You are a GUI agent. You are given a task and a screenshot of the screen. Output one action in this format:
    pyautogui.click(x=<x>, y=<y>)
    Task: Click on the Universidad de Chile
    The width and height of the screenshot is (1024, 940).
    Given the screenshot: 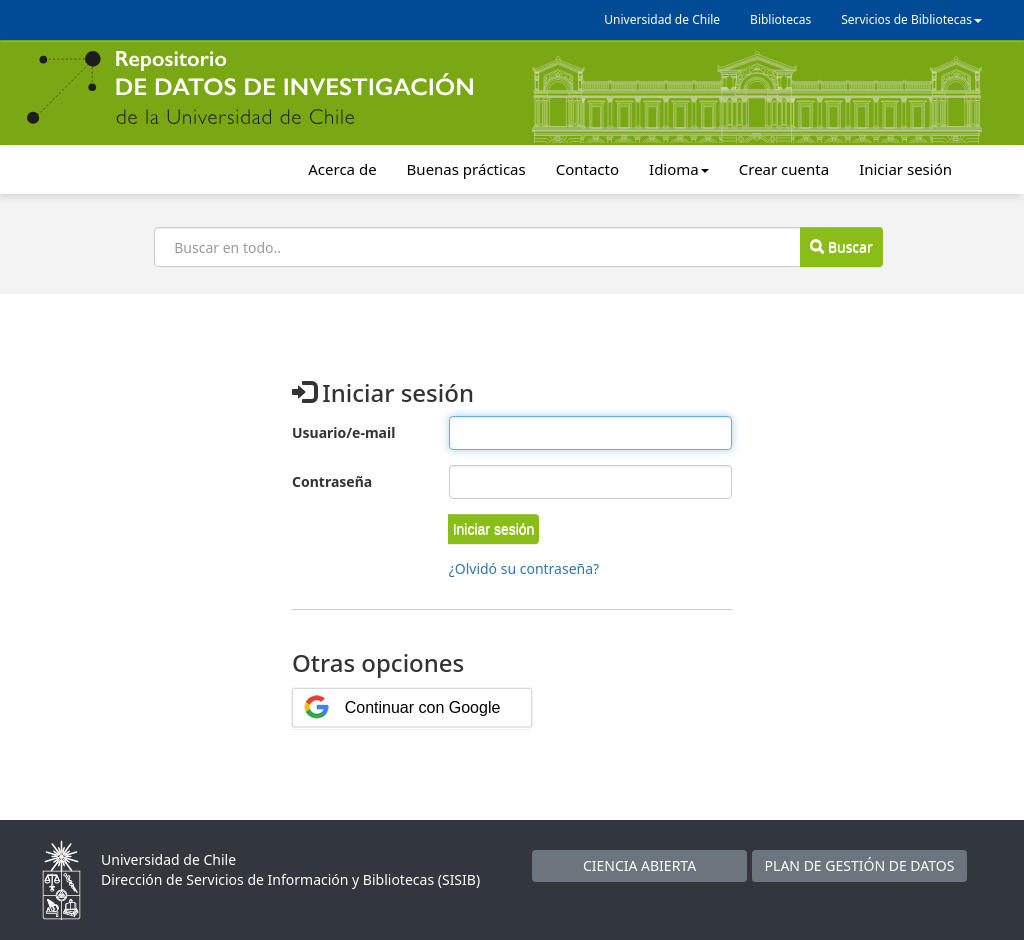 What is the action you would take?
    pyautogui.click(x=662, y=19)
    